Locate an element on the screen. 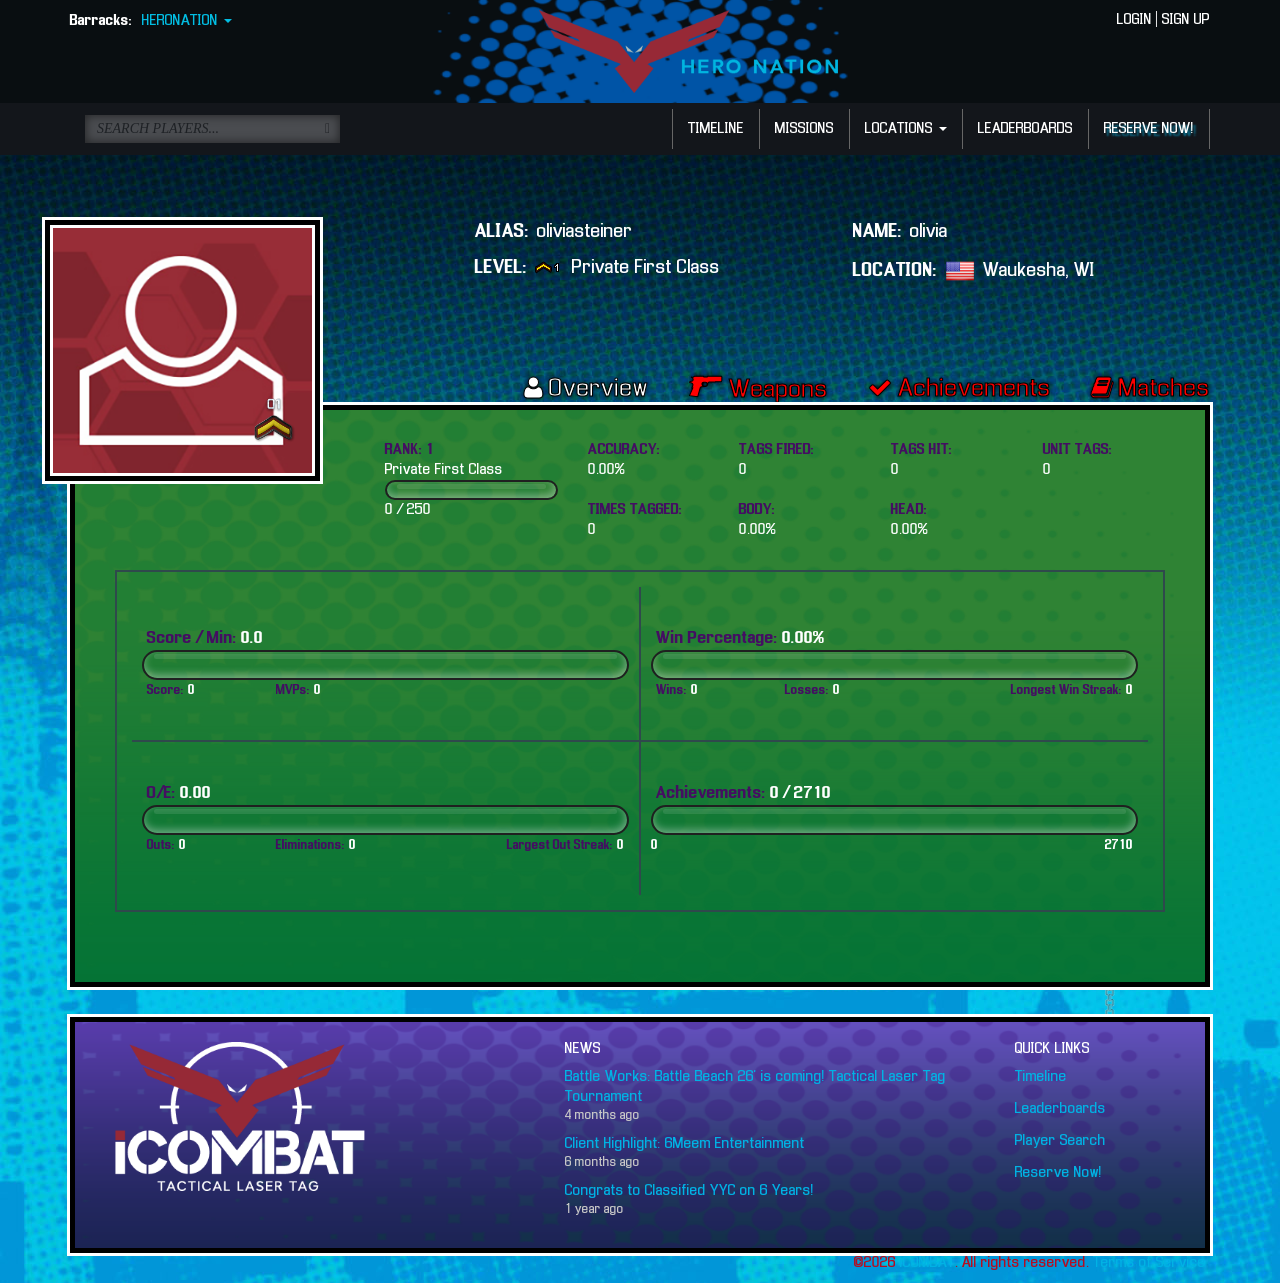 The width and height of the screenshot is (1280, 1283). Barracks: is located at coordinates (101, 21).